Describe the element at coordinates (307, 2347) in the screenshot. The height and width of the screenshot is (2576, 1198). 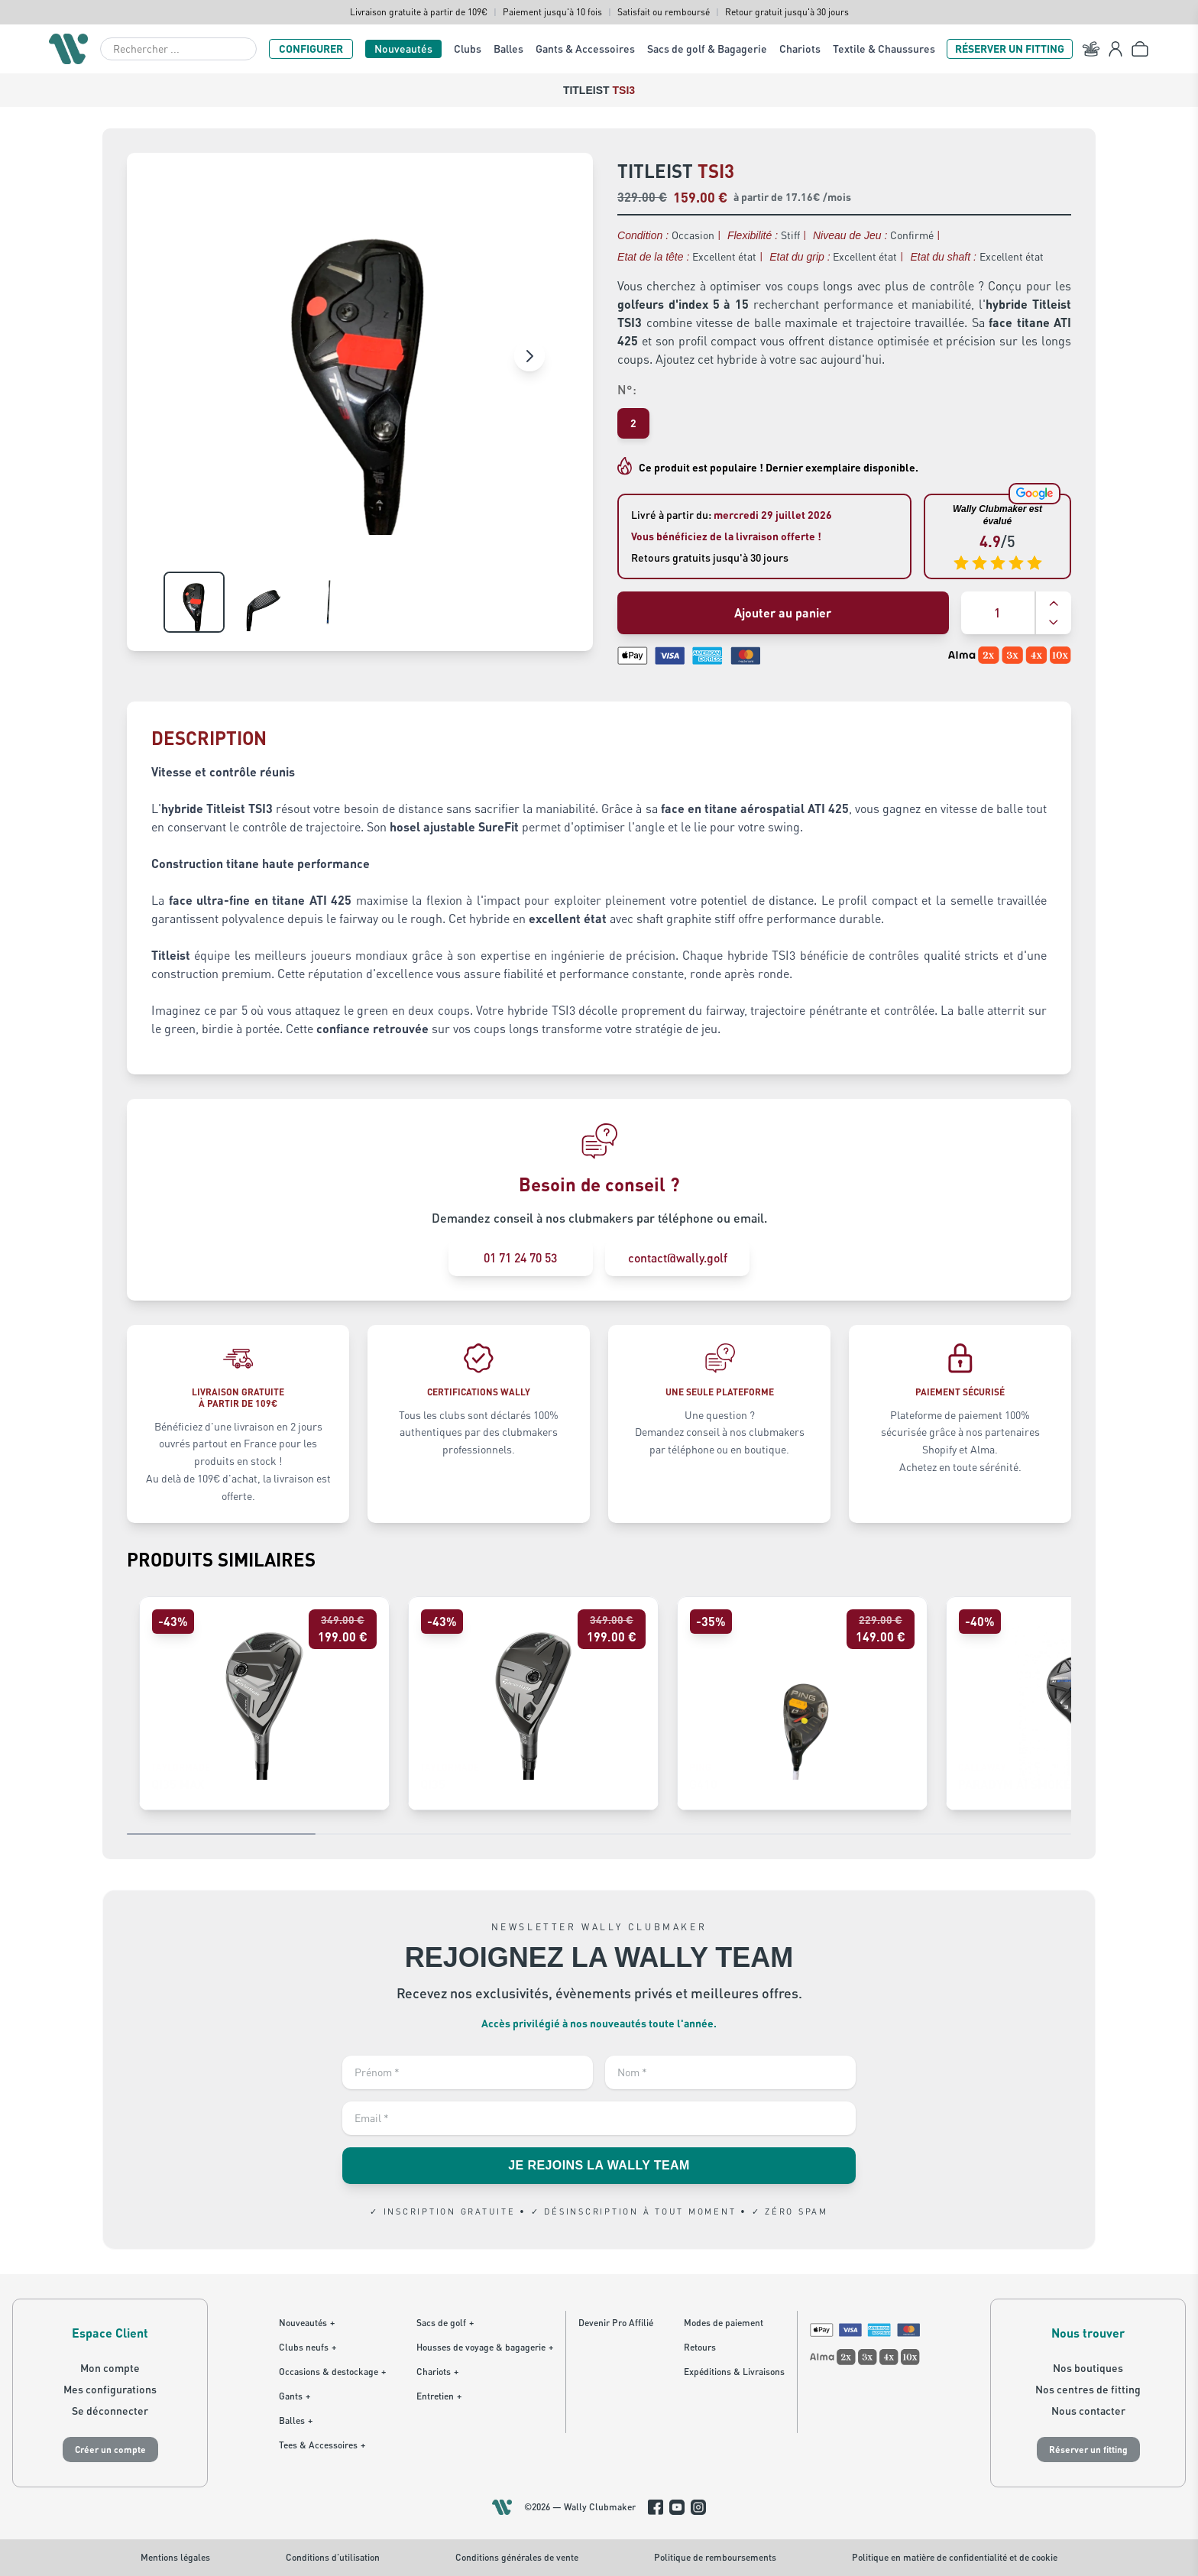
I see `Clubs neufs` at that location.